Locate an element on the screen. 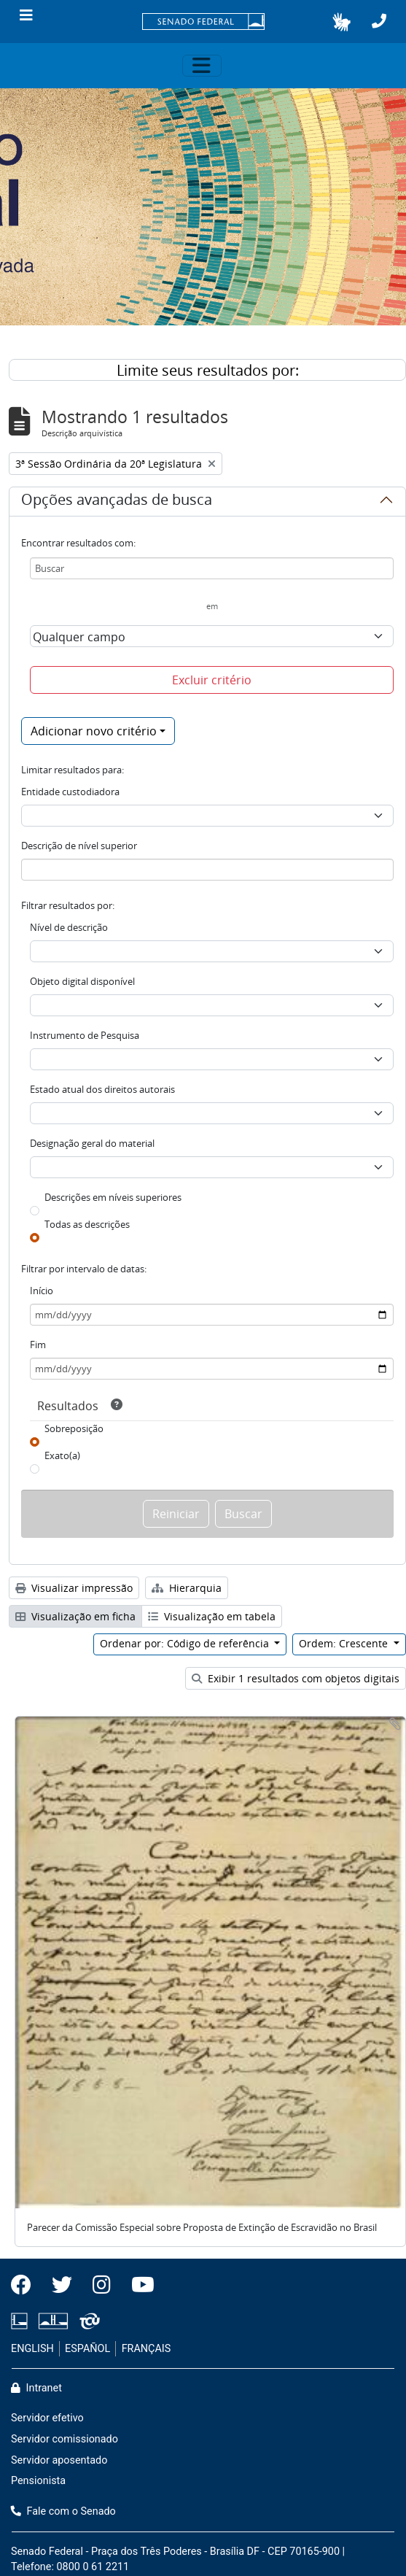 This screenshot has width=406, height=2576. Visualizar impressão is located at coordinates (74, 1588).